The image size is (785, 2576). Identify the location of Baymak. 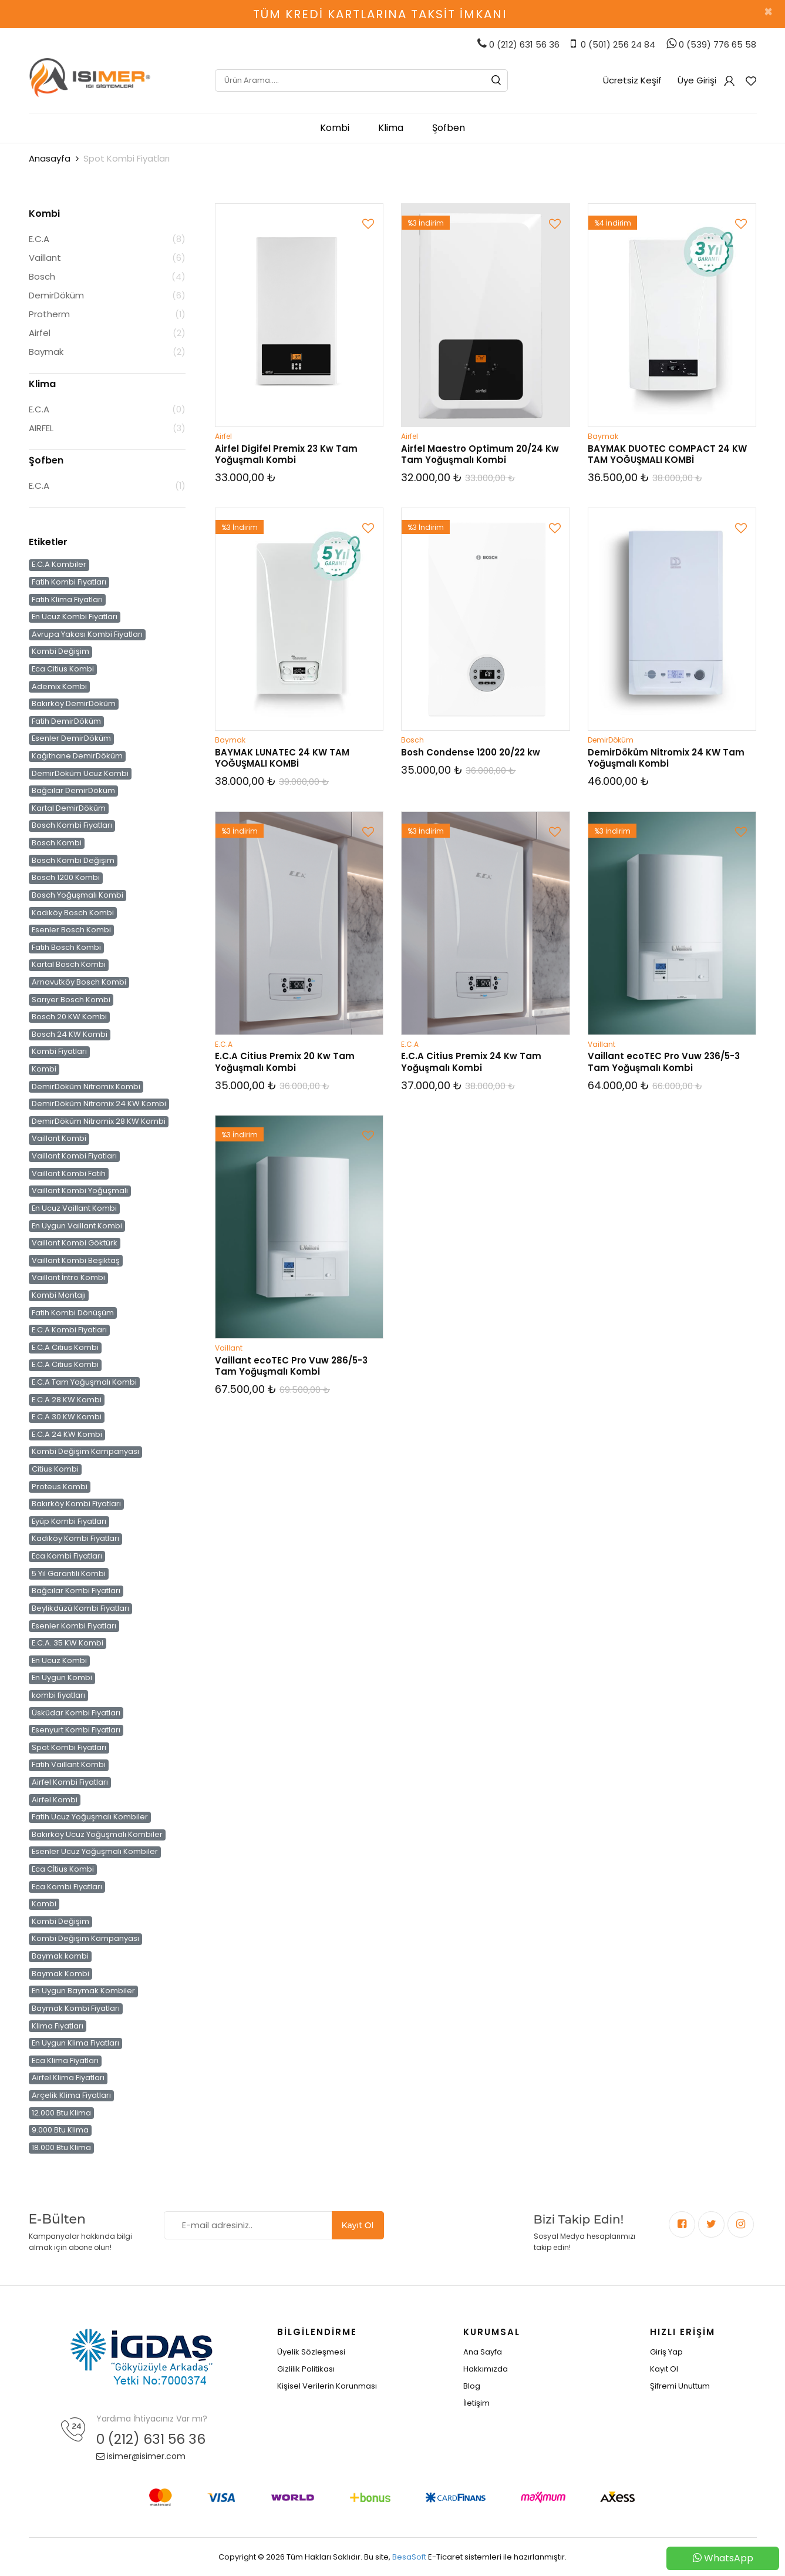
(46, 351).